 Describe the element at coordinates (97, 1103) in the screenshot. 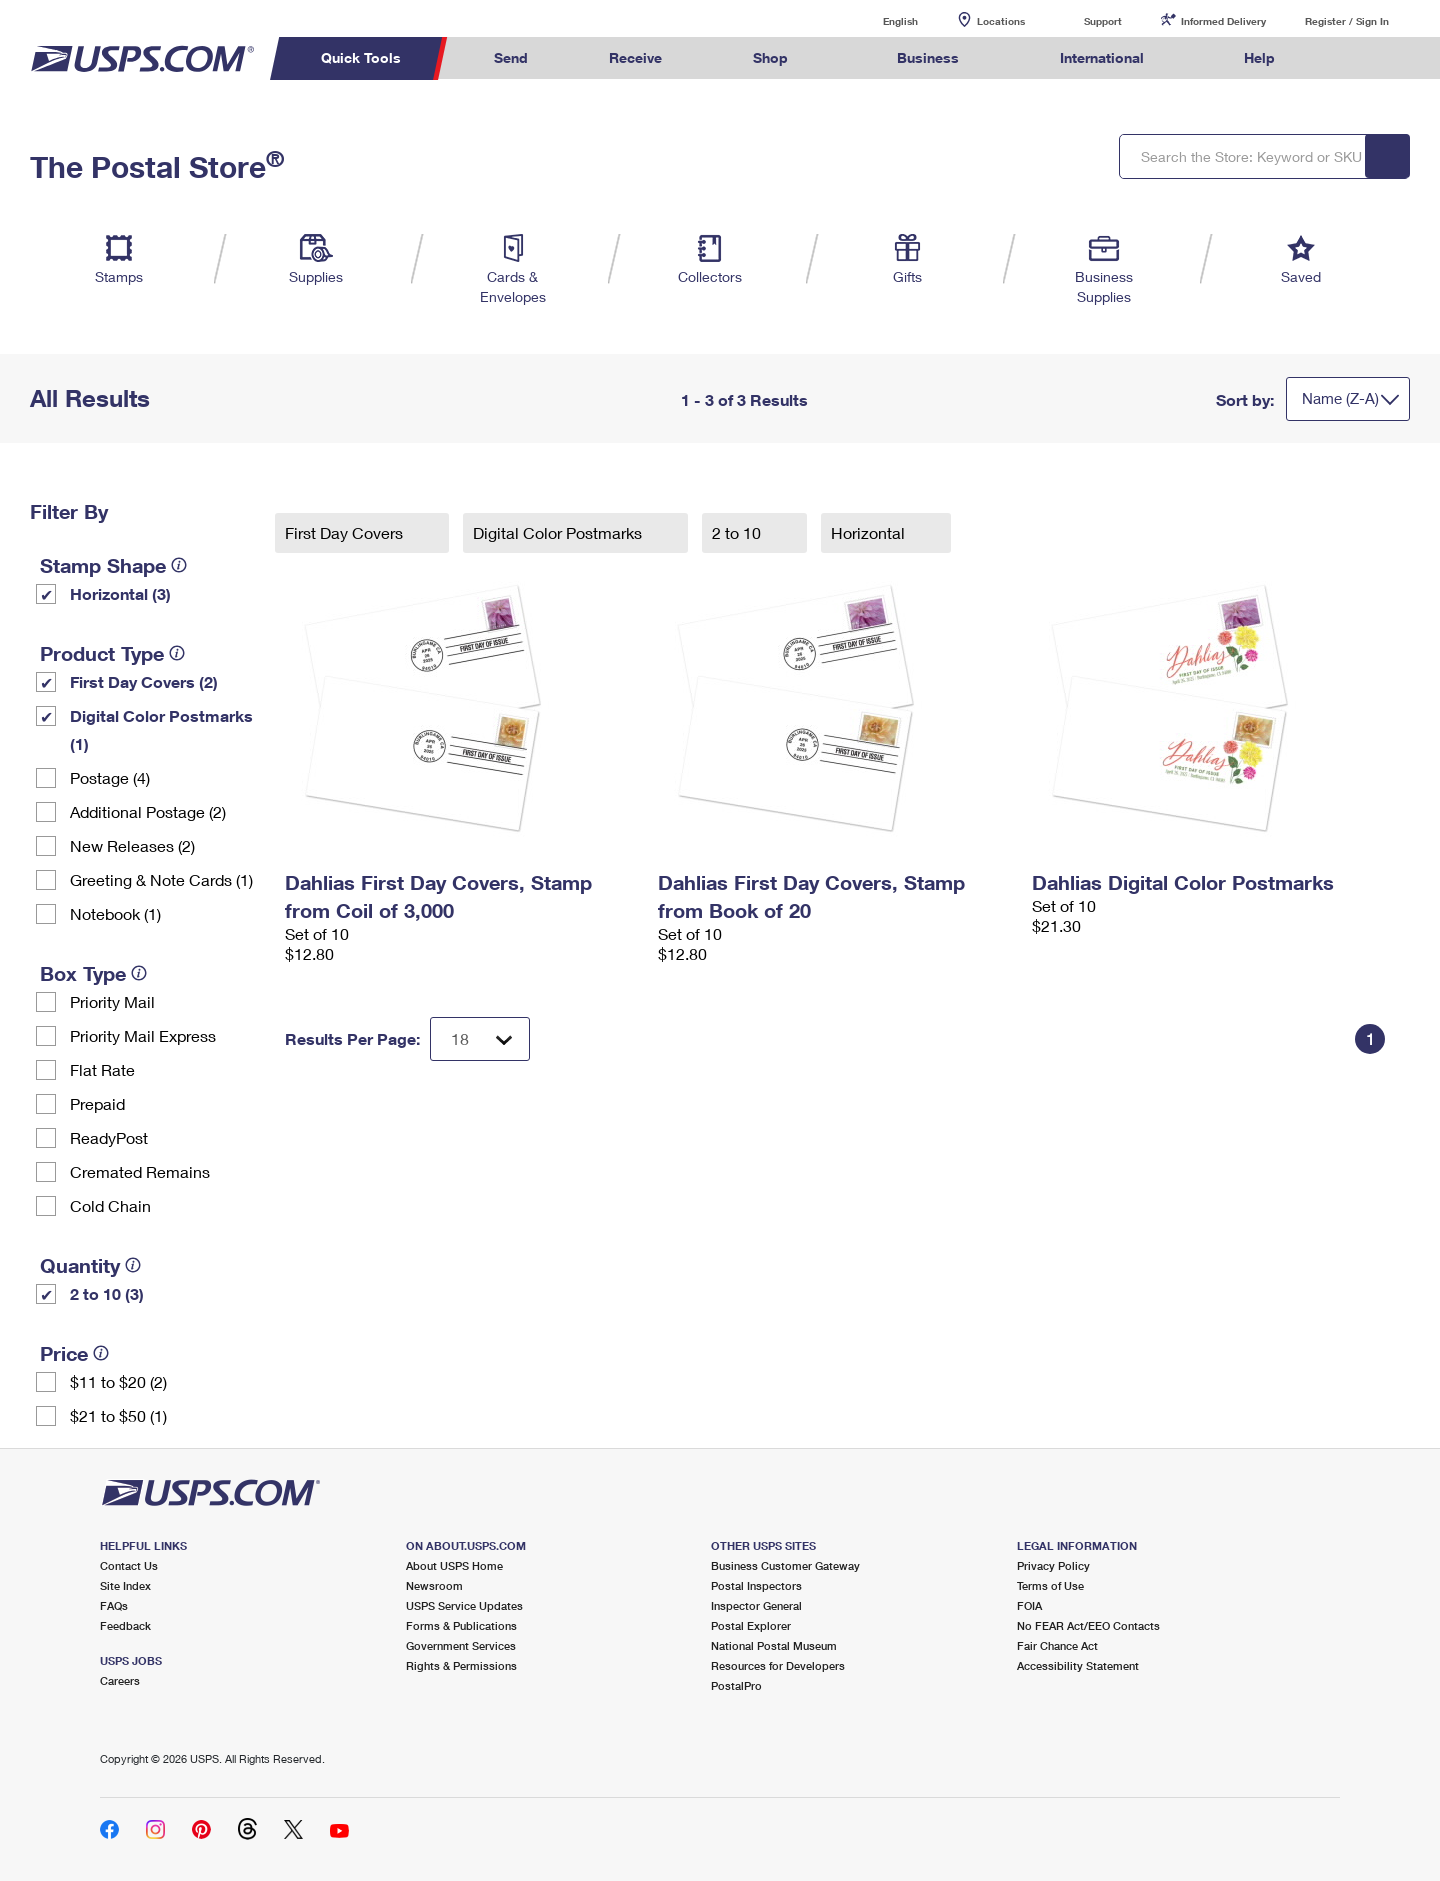

I see `Prepaid` at that location.